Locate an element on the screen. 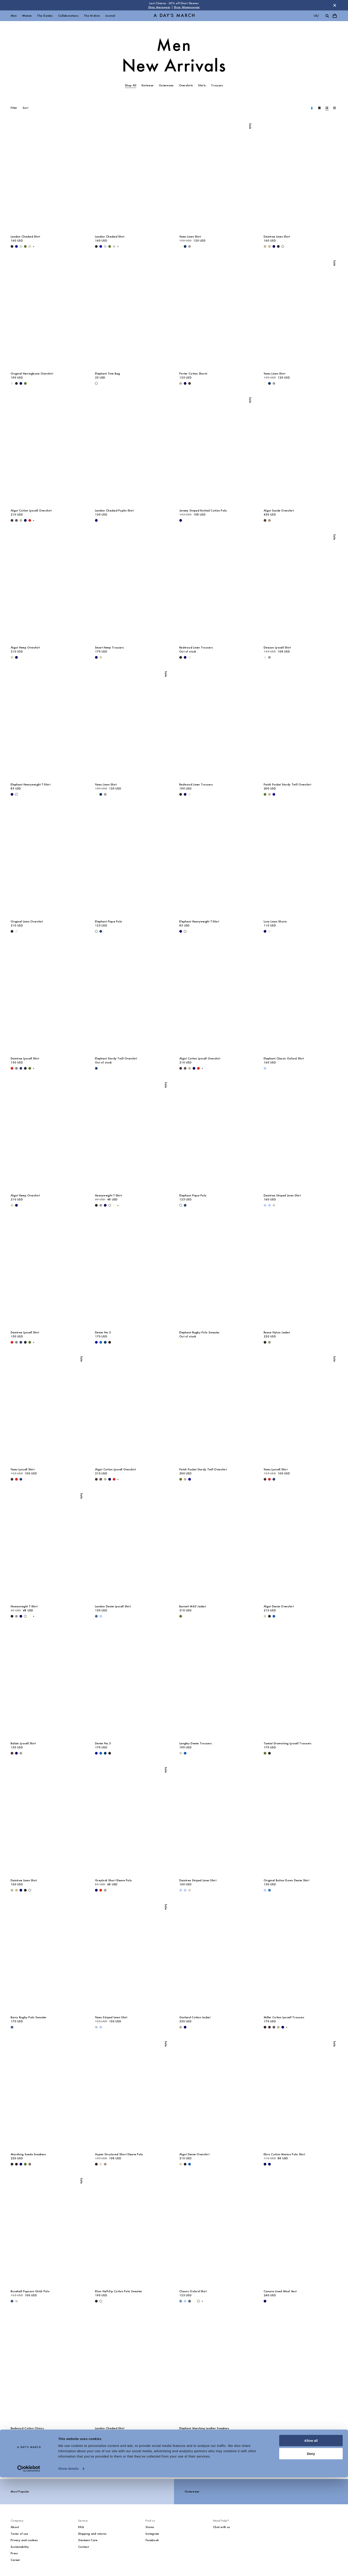 This screenshot has height=2576, width=348. [Grey - Aspen Structured Short Sleeve Polo] is located at coordinates (105, 2164).